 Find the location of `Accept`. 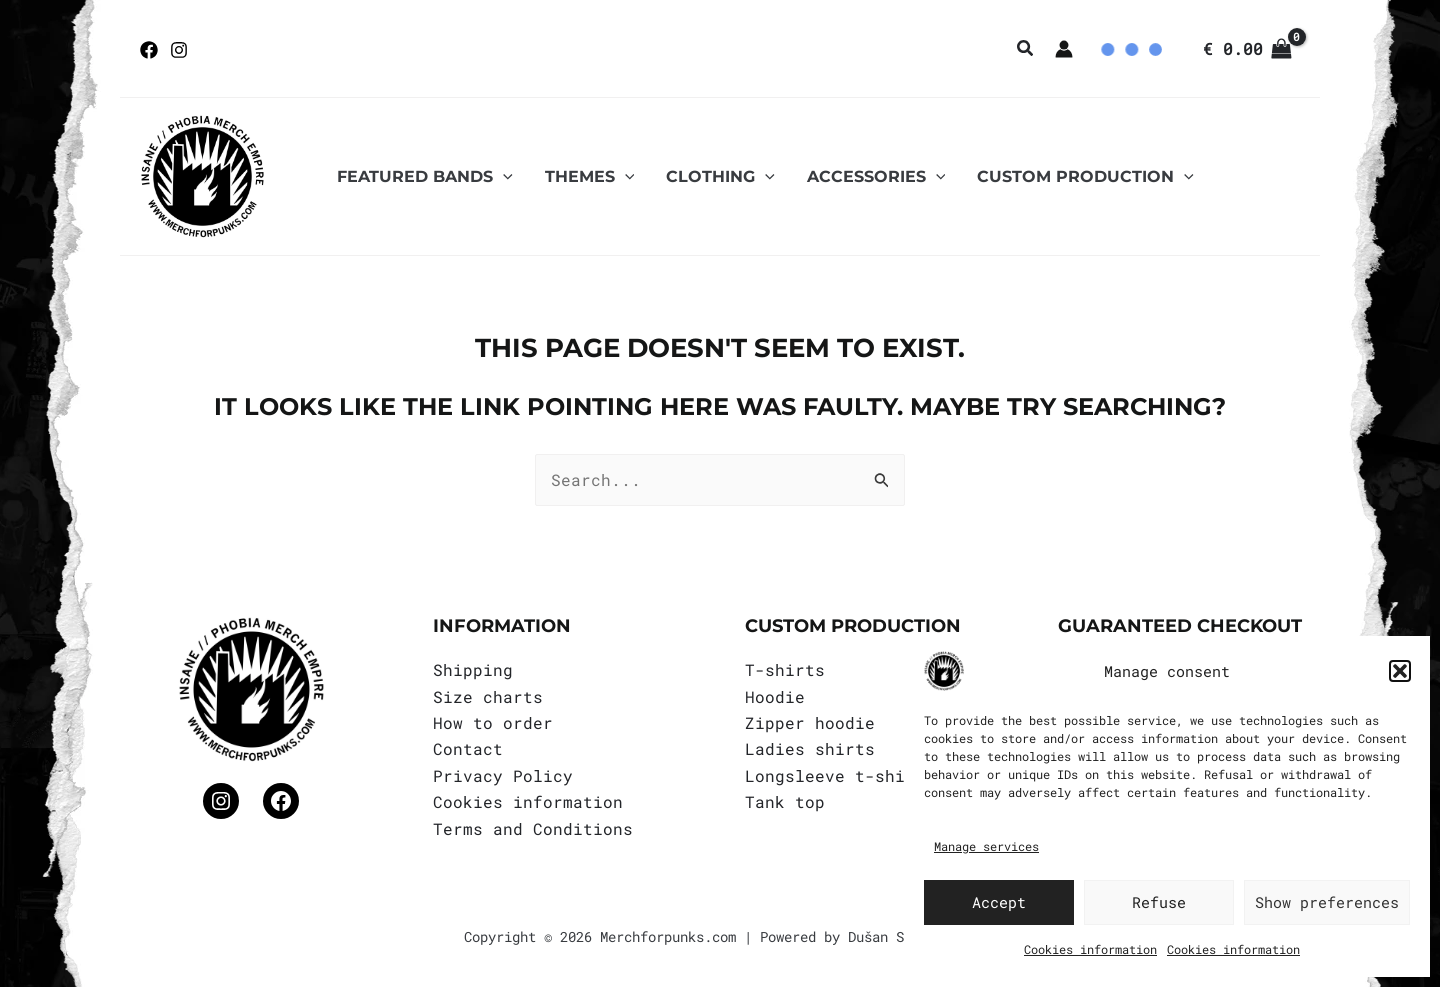

Accept is located at coordinates (999, 902).